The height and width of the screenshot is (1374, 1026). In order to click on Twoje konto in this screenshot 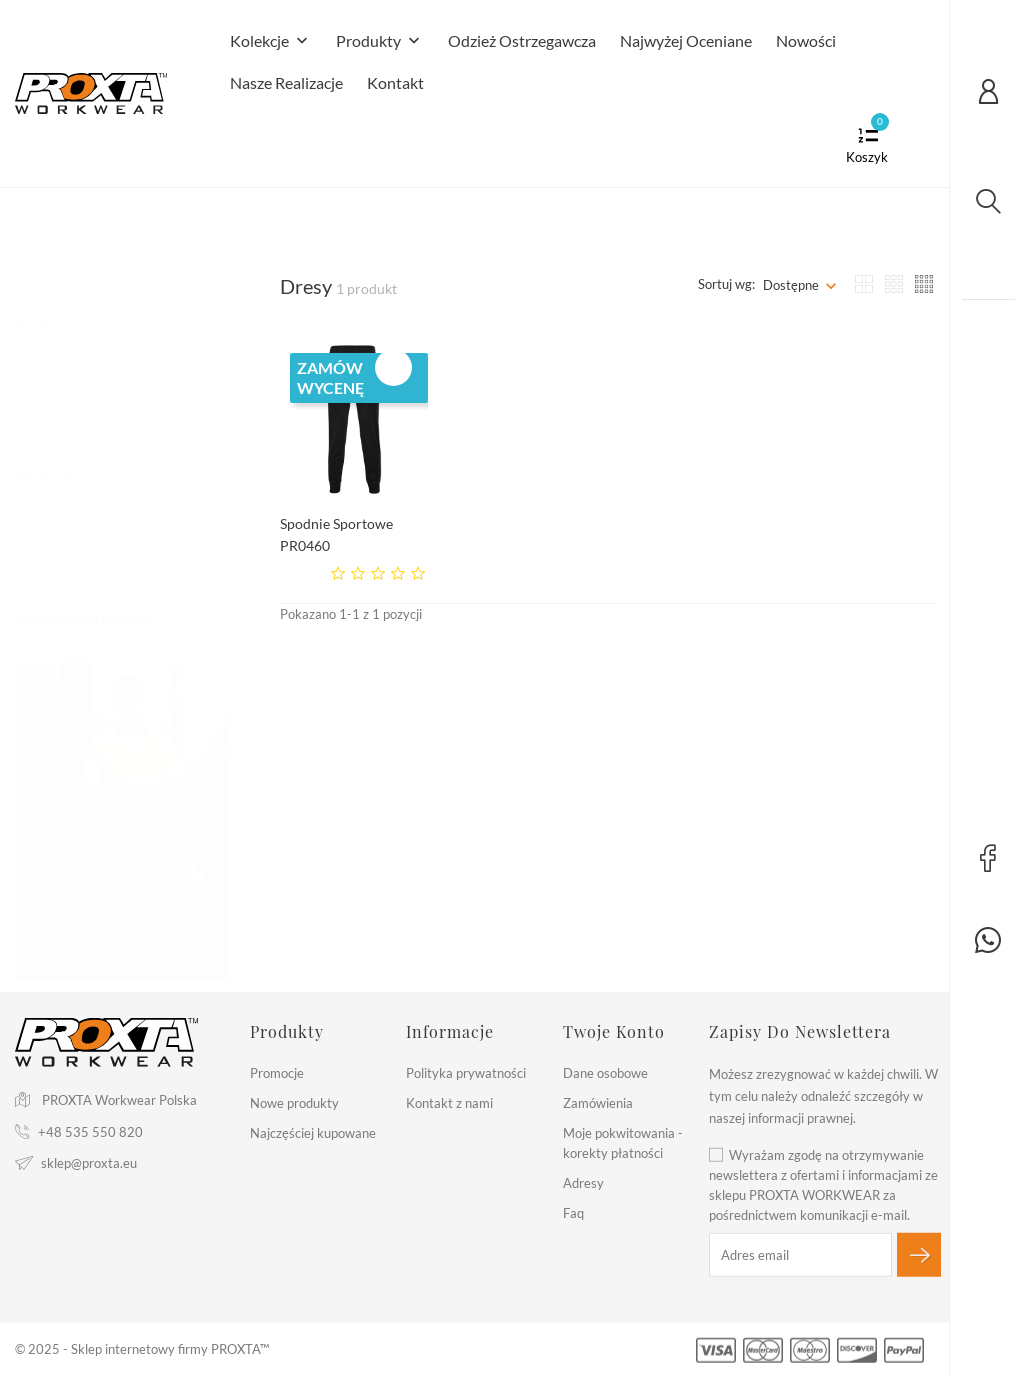, I will do `click(614, 1031)`.